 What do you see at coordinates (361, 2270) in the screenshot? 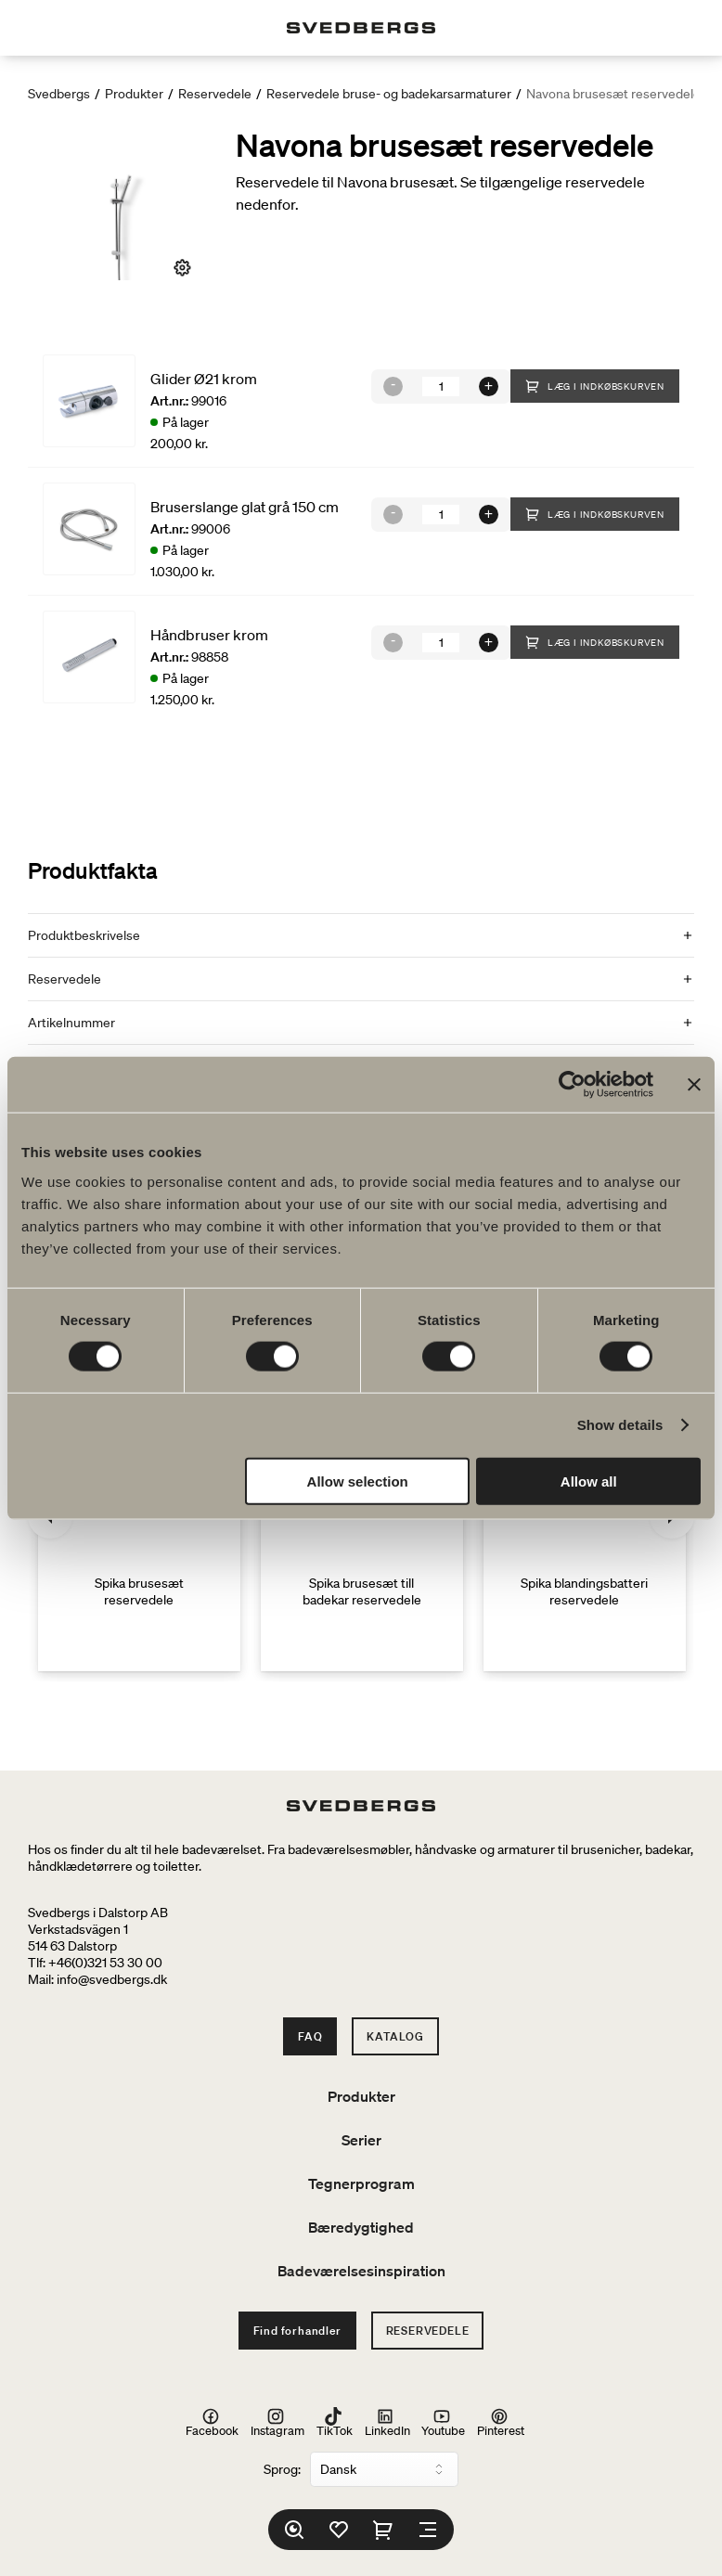
I see `Badeværelsesinspiration` at bounding box center [361, 2270].